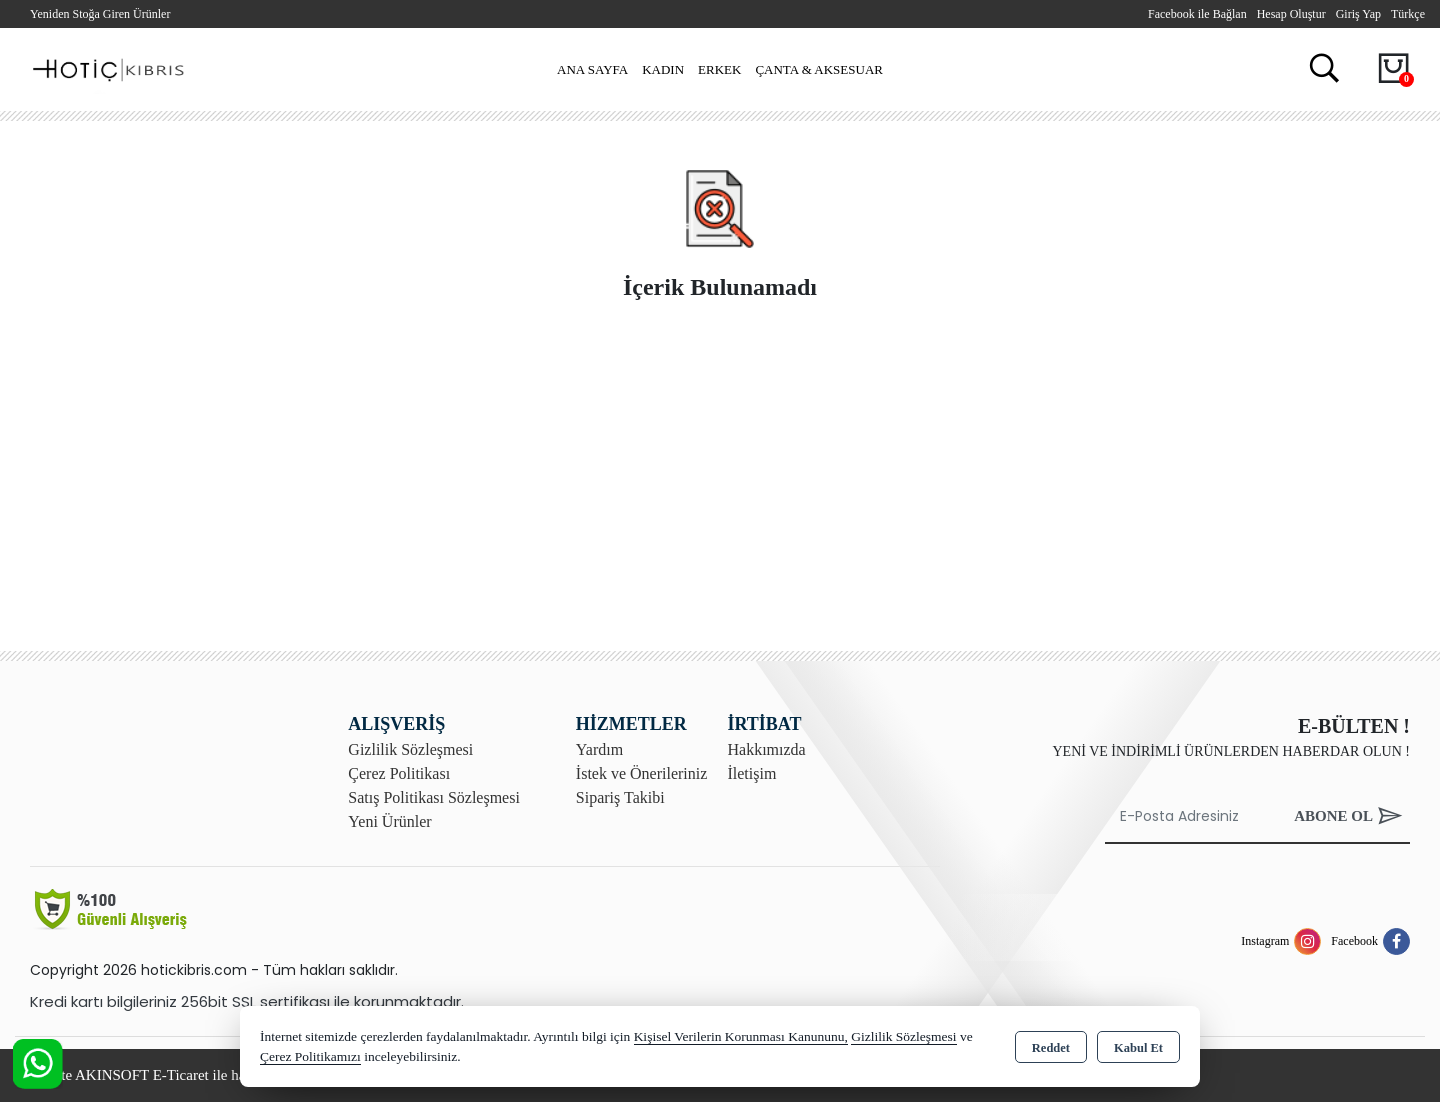 The image size is (1440, 1102). What do you see at coordinates (1197, 14) in the screenshot?
I see `Facebook ile Bağlan` at bounding box center [1197, 14].